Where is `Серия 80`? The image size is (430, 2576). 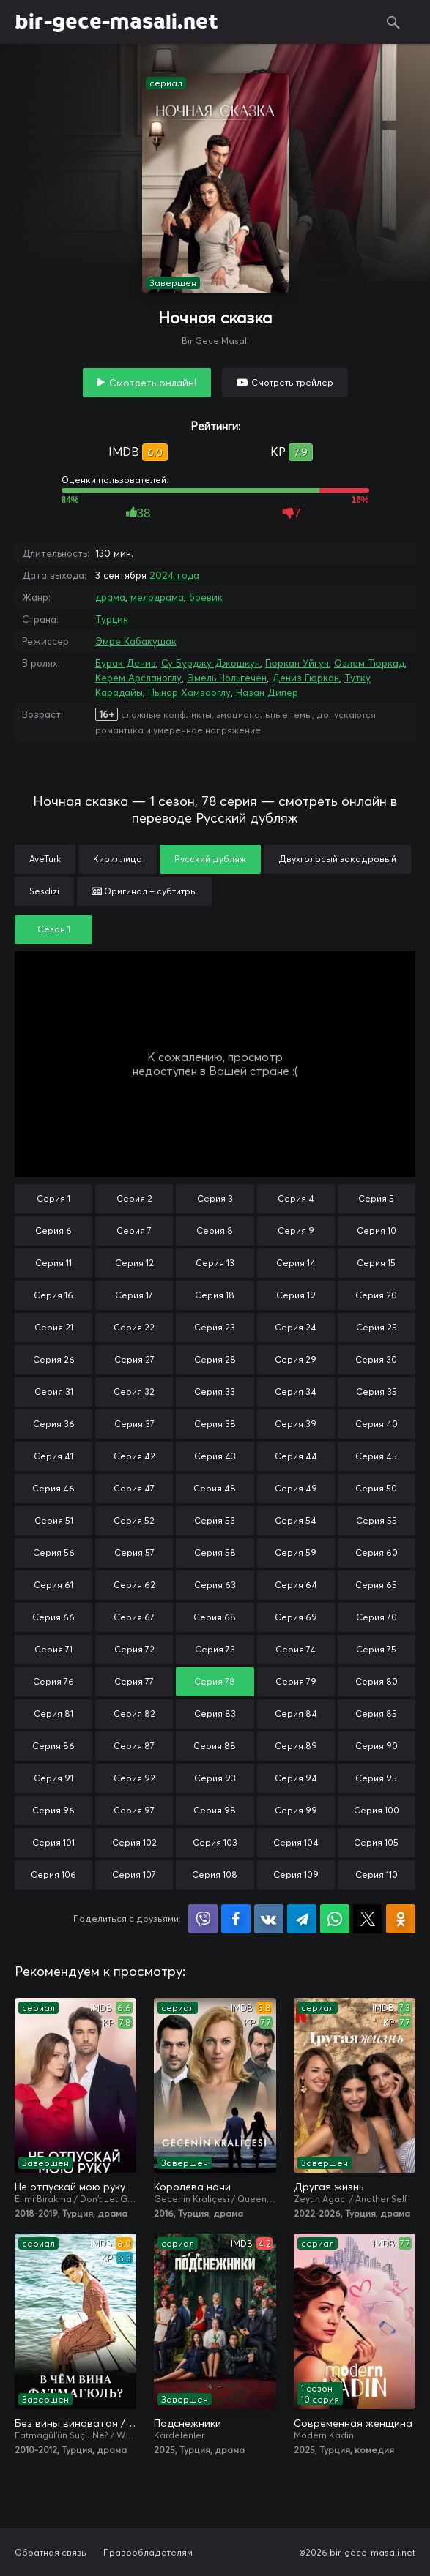 Серия 80 is located at coordinates (376, 1681).